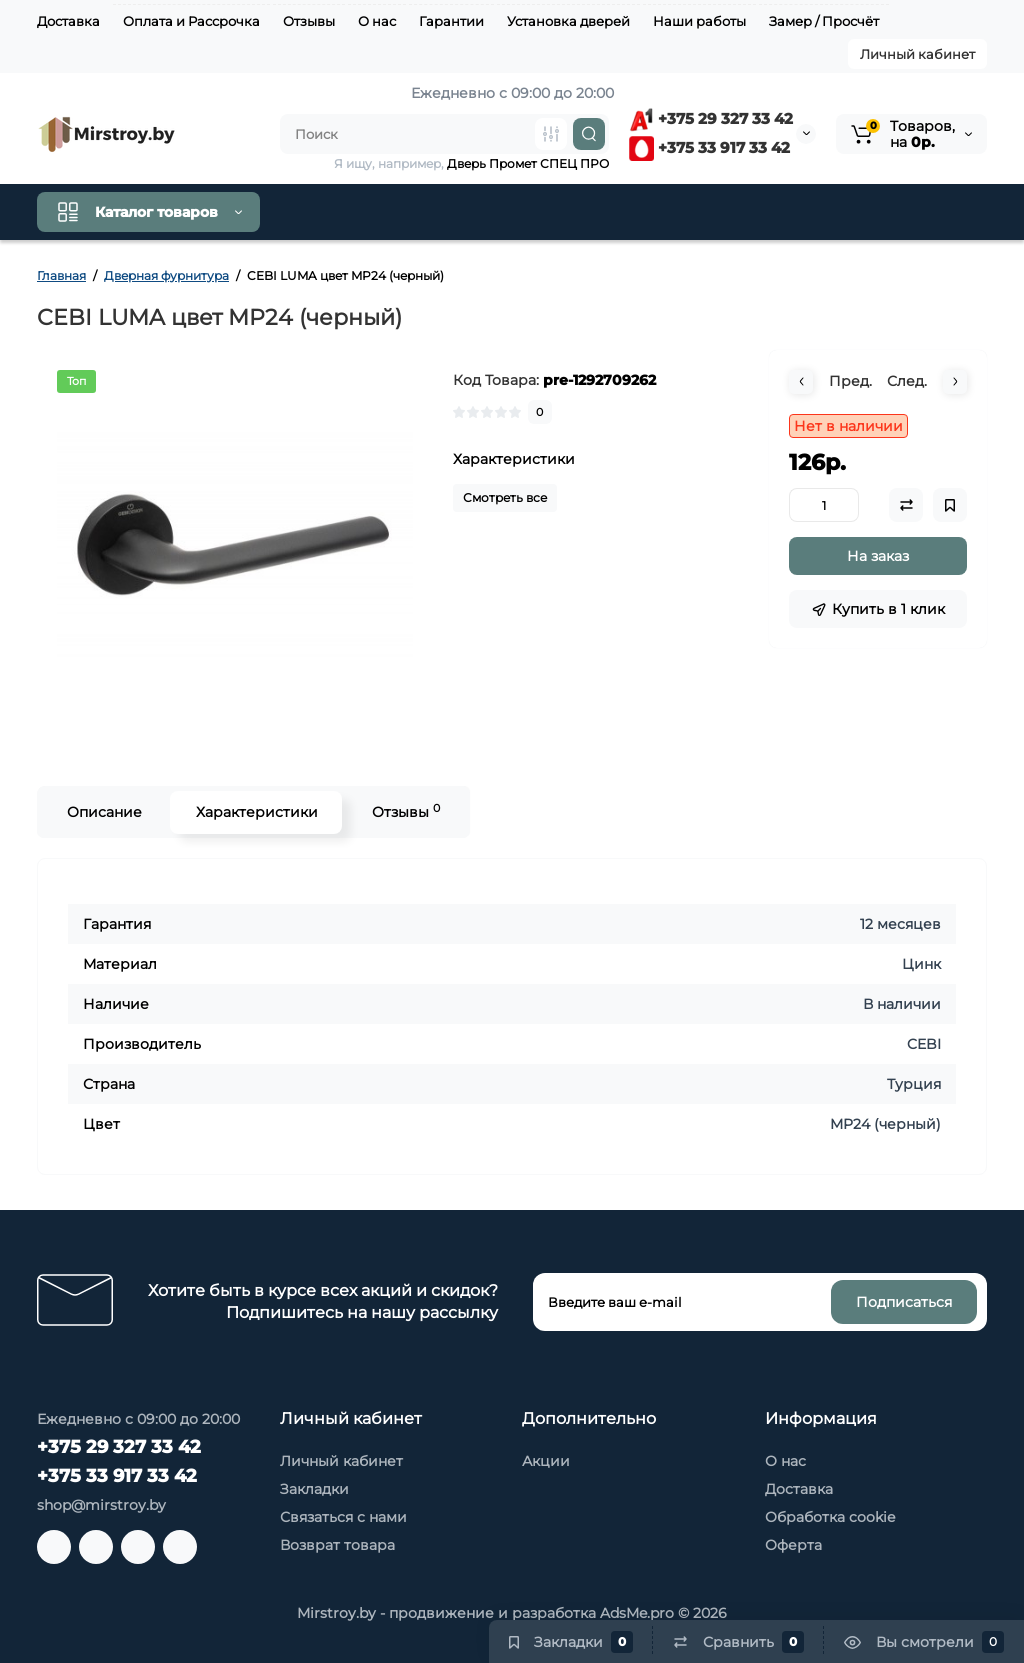  What do you see at coordinates (505, 497) in the screenshot?
I see `Смотреть все` at bounding box center [505, 497].